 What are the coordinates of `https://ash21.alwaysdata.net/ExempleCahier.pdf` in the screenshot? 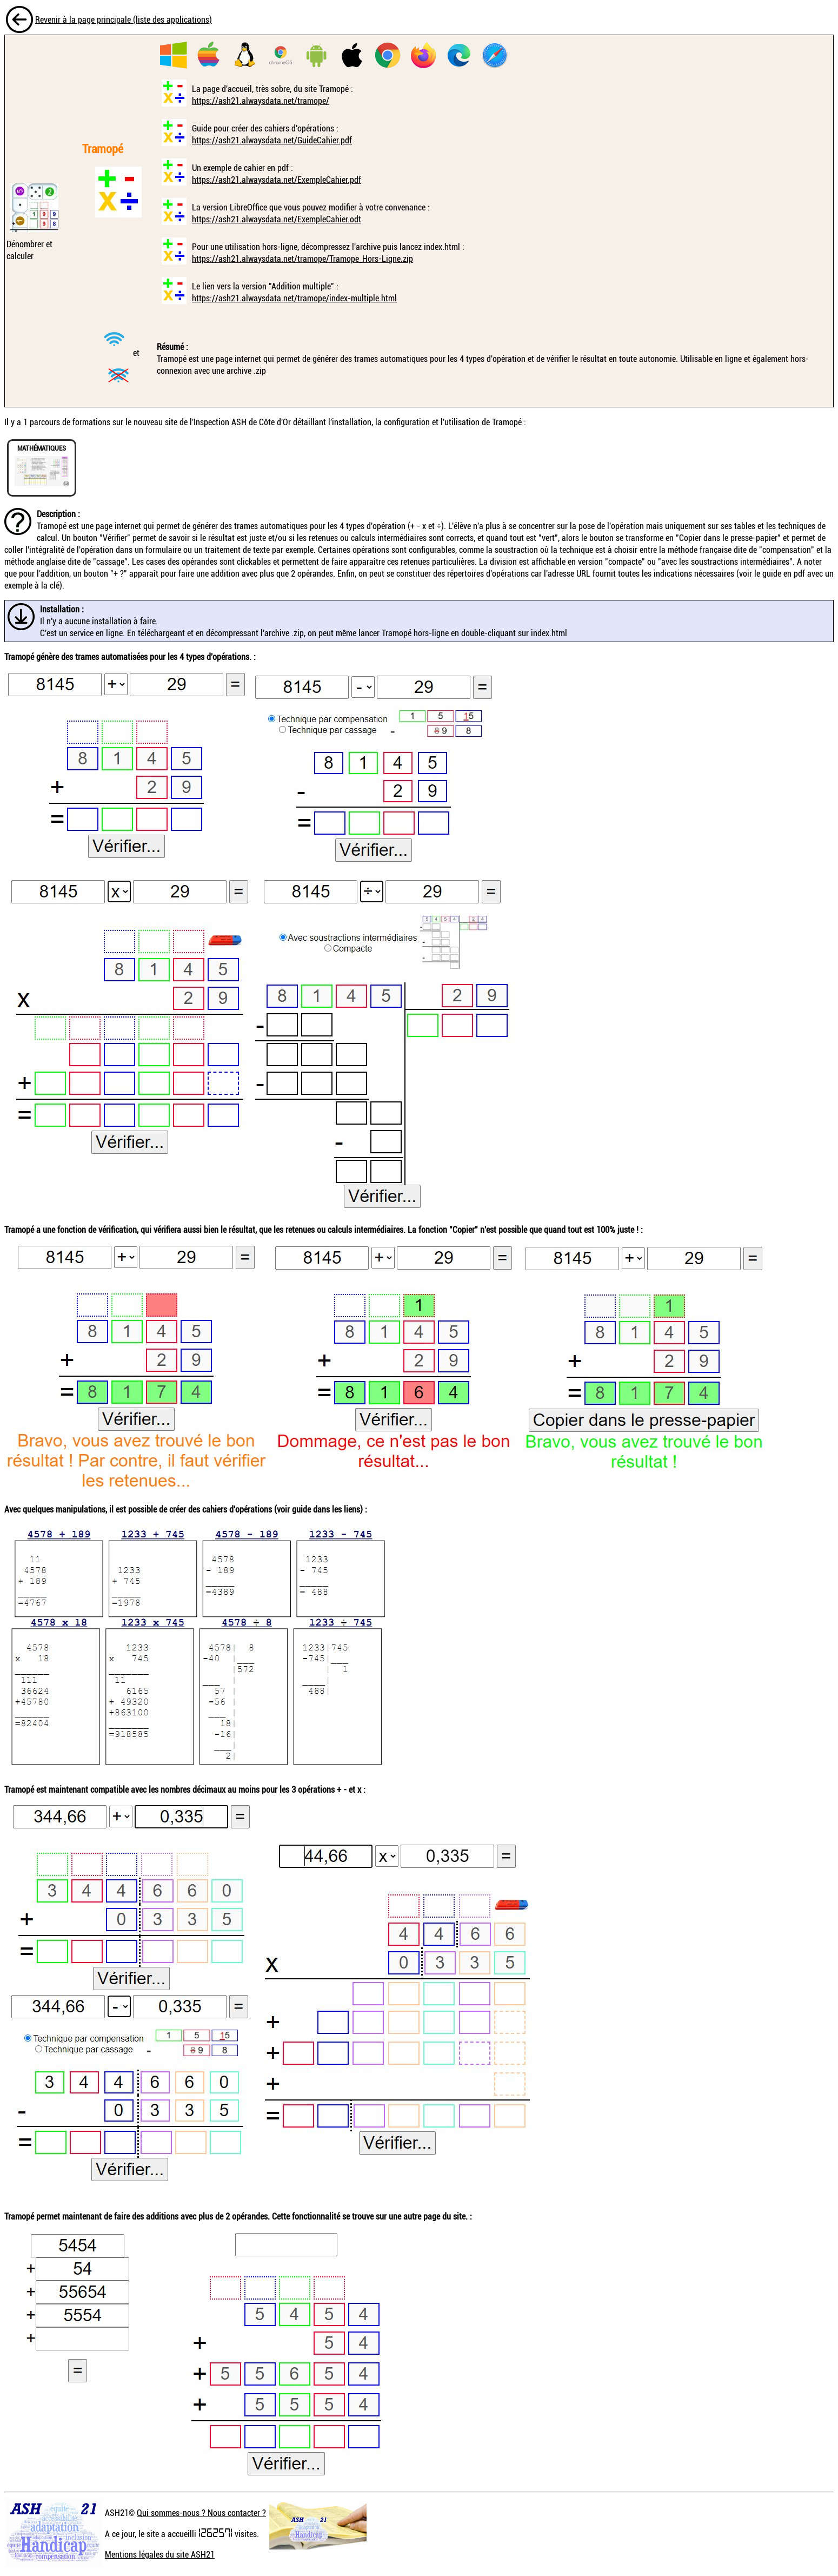 It's located at (276, 180).